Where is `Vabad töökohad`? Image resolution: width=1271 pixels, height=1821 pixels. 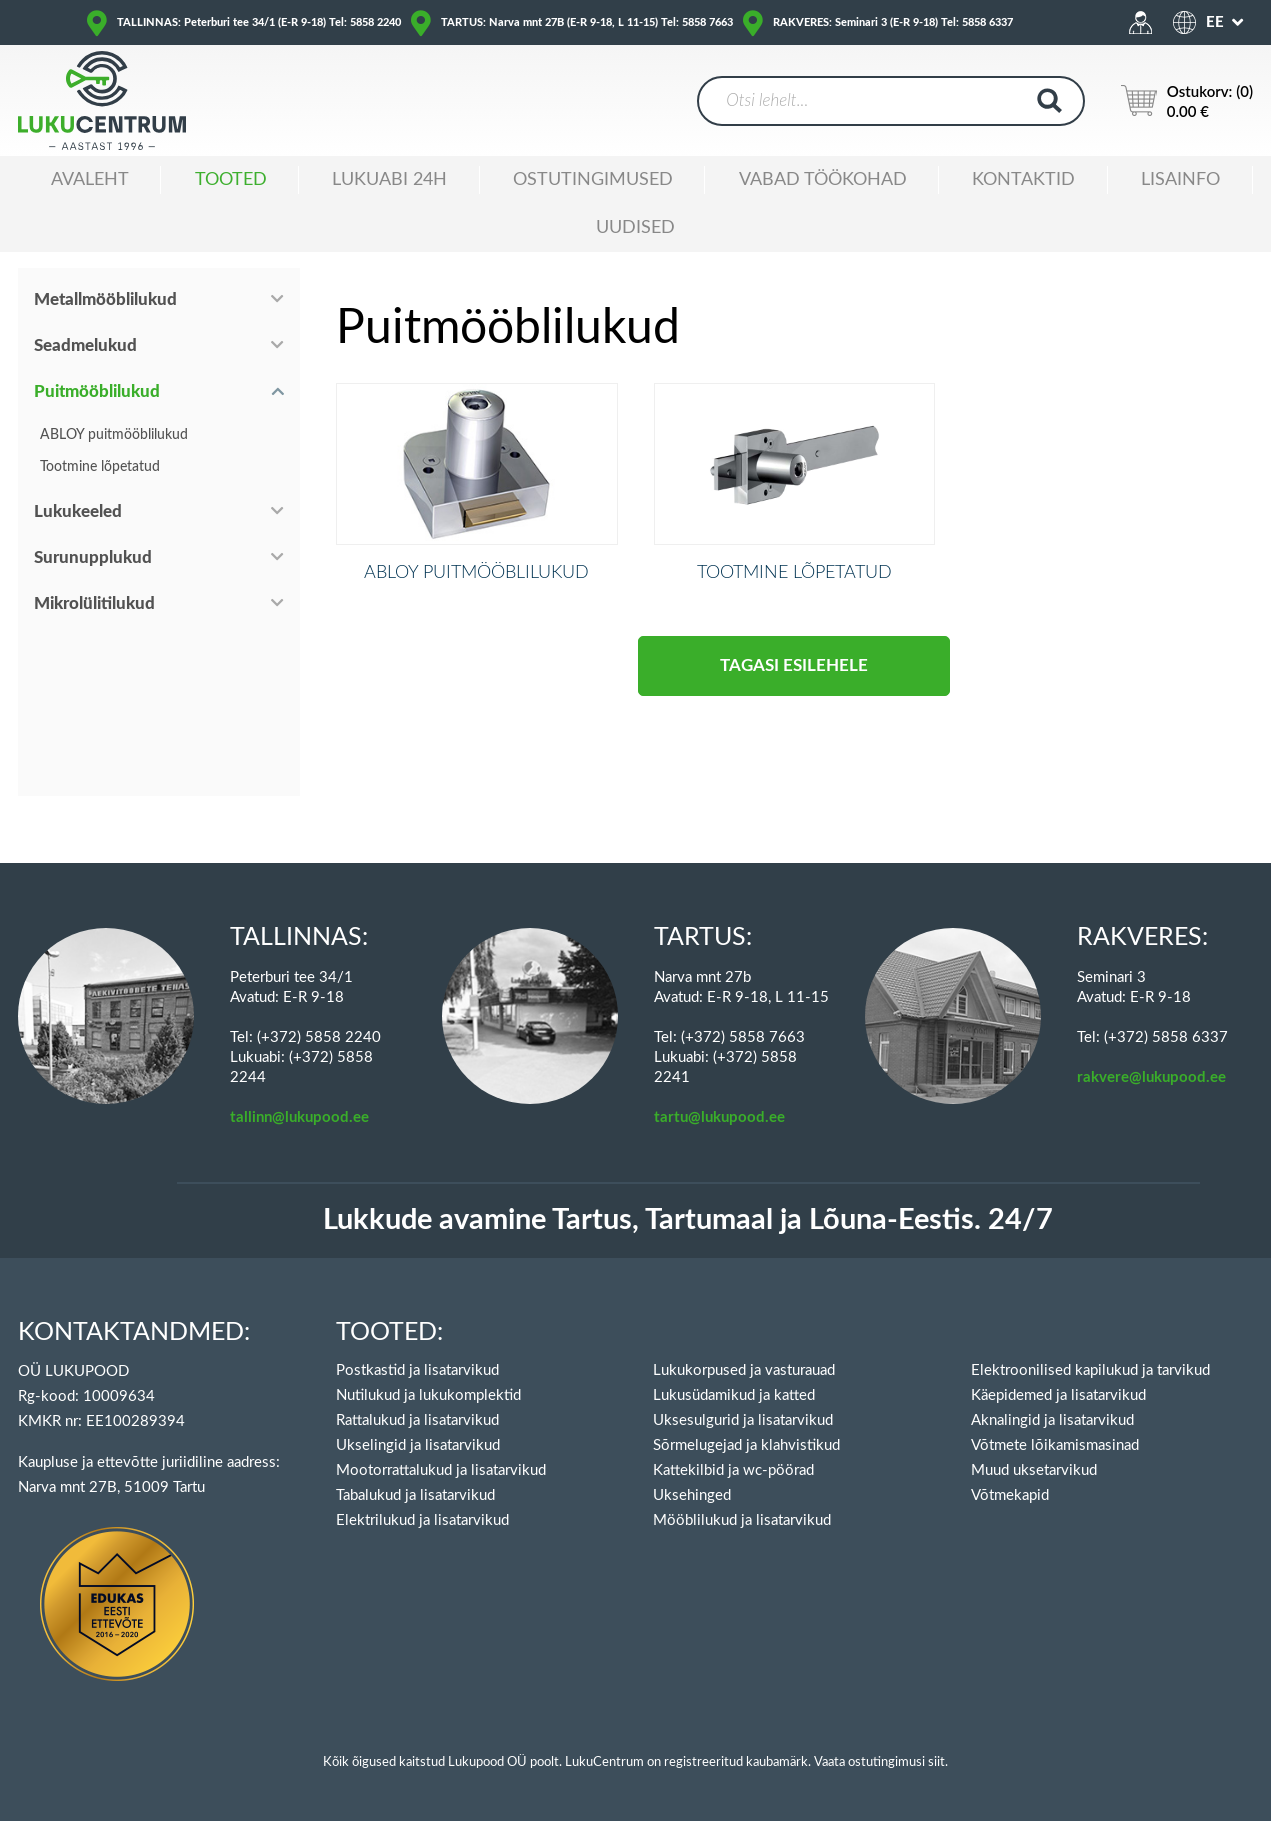
Vabad töökohad is located at coordinates (823, 180).